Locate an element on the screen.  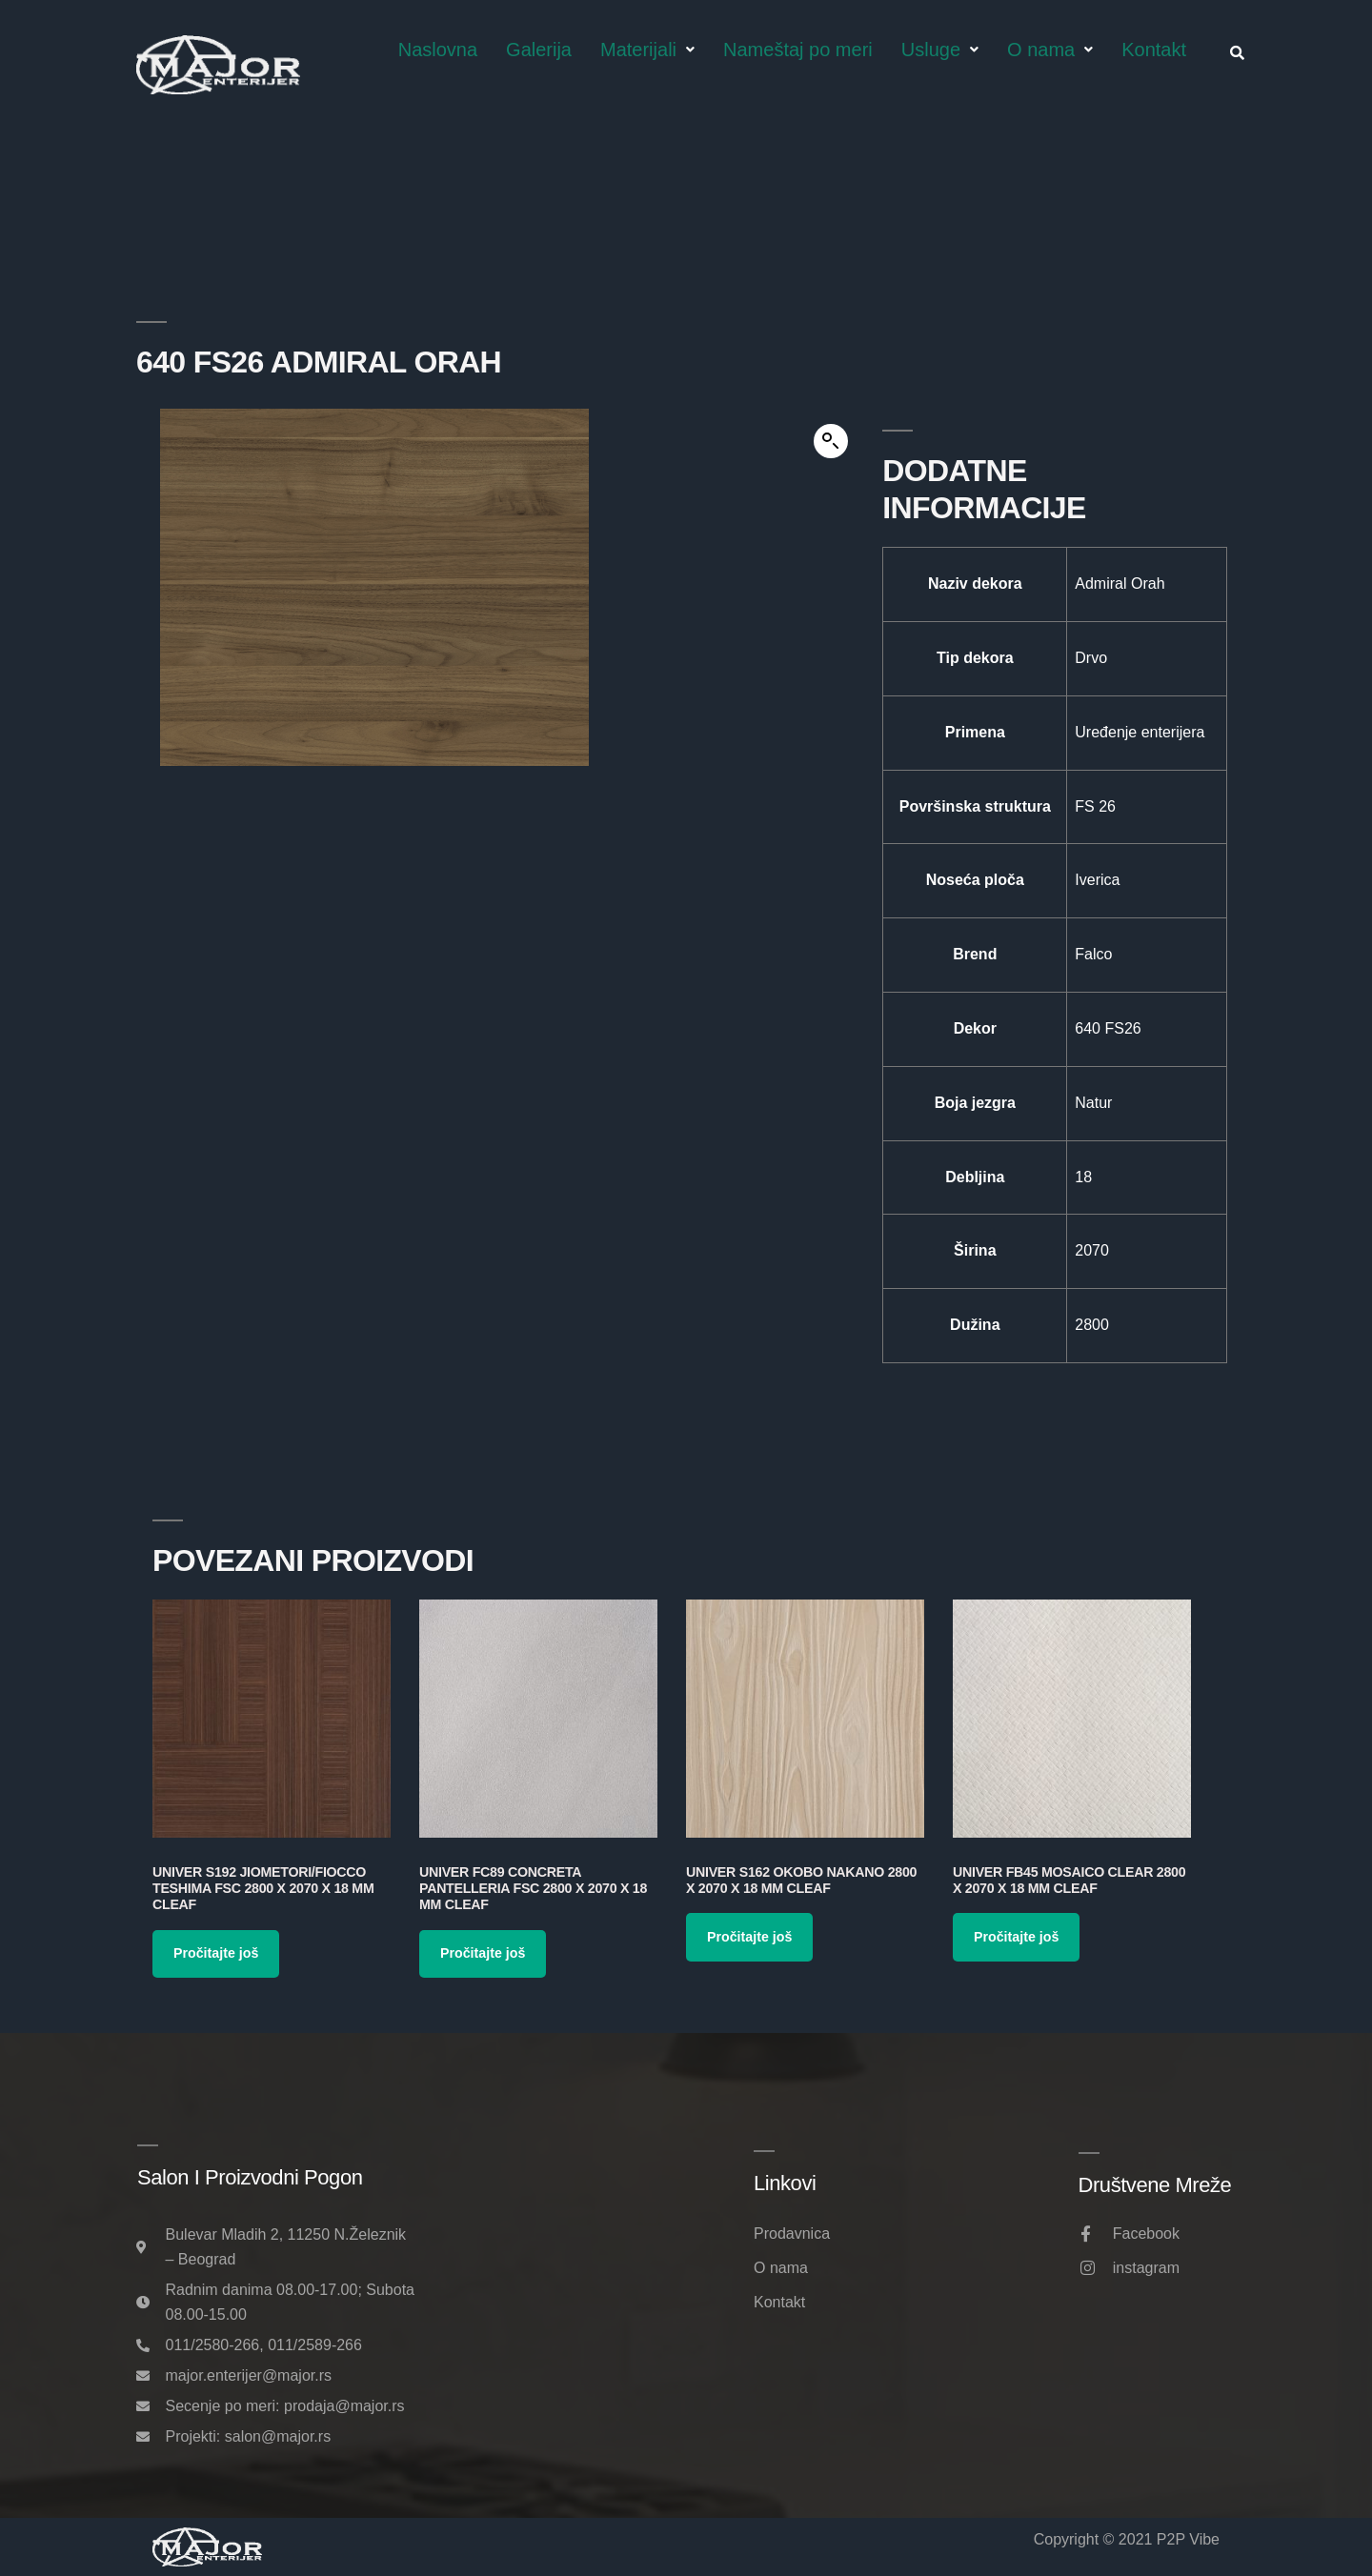
[button] is located at coordinates (831, 441).